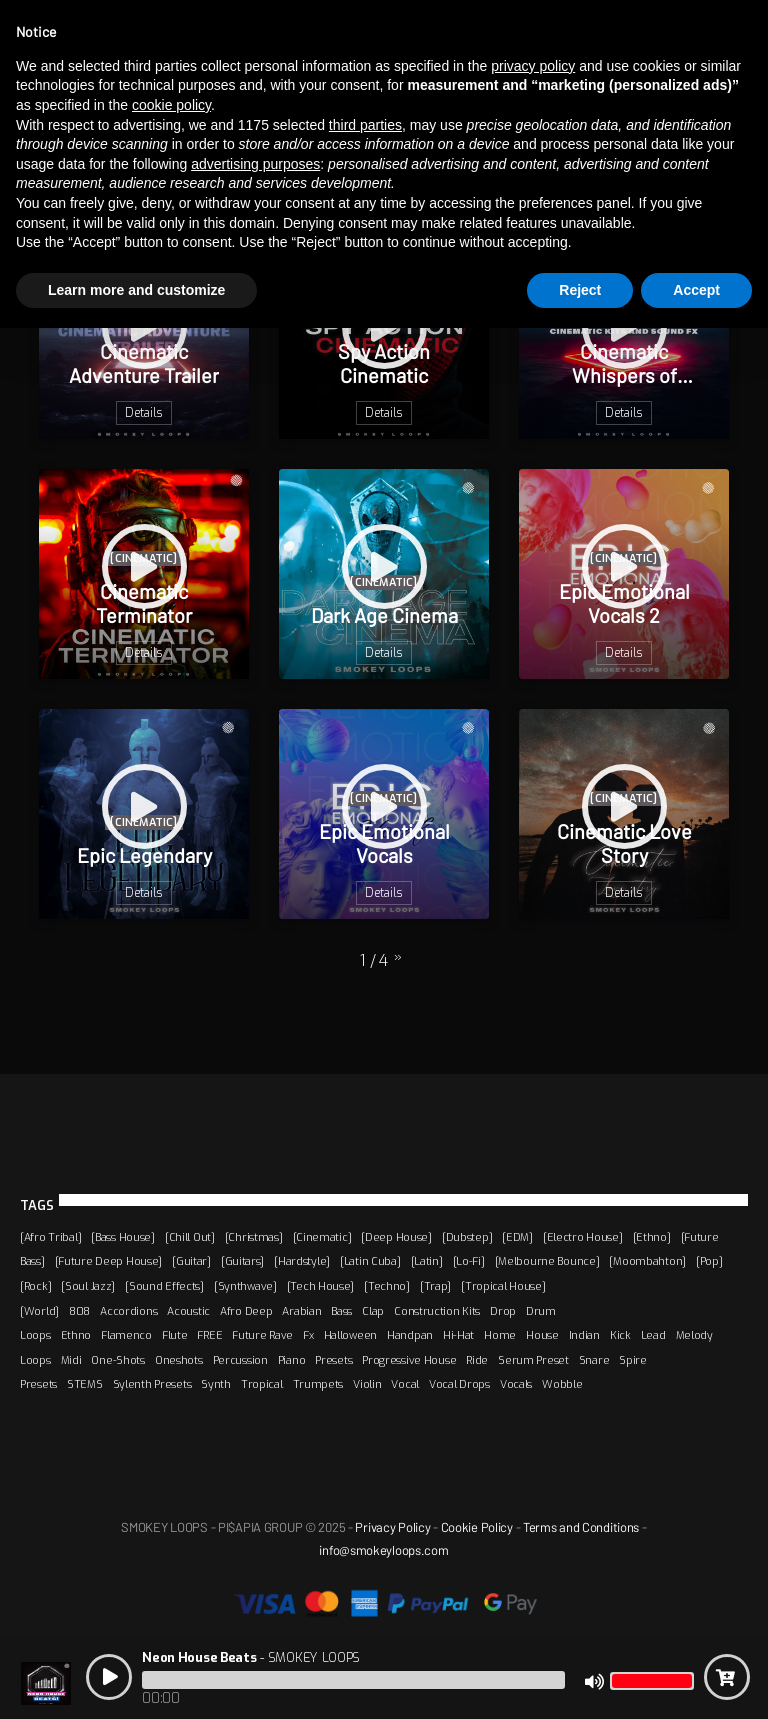 The height and width of the screenshot is (1719, 768). I want to click on Presets, so click(333, 1360).